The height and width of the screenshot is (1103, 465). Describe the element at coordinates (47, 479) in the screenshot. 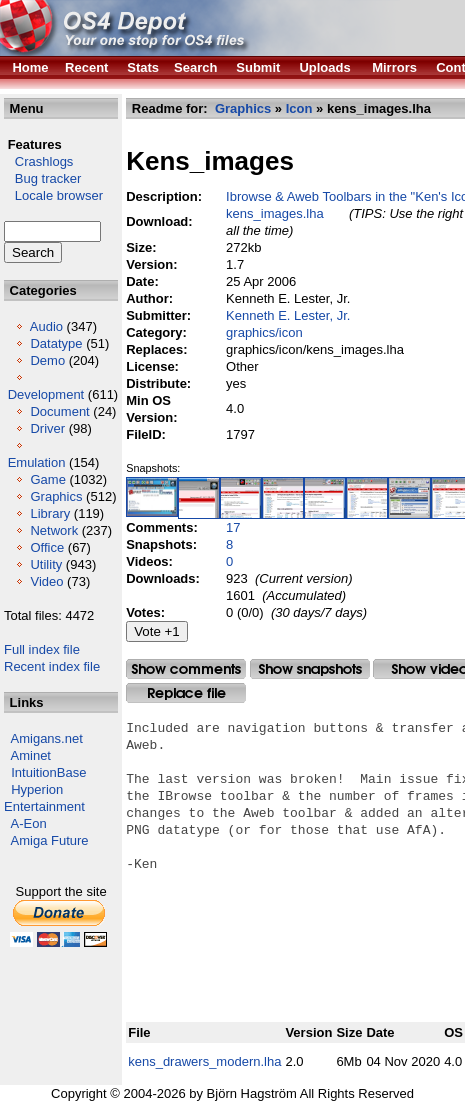

I see `Game` at that location.